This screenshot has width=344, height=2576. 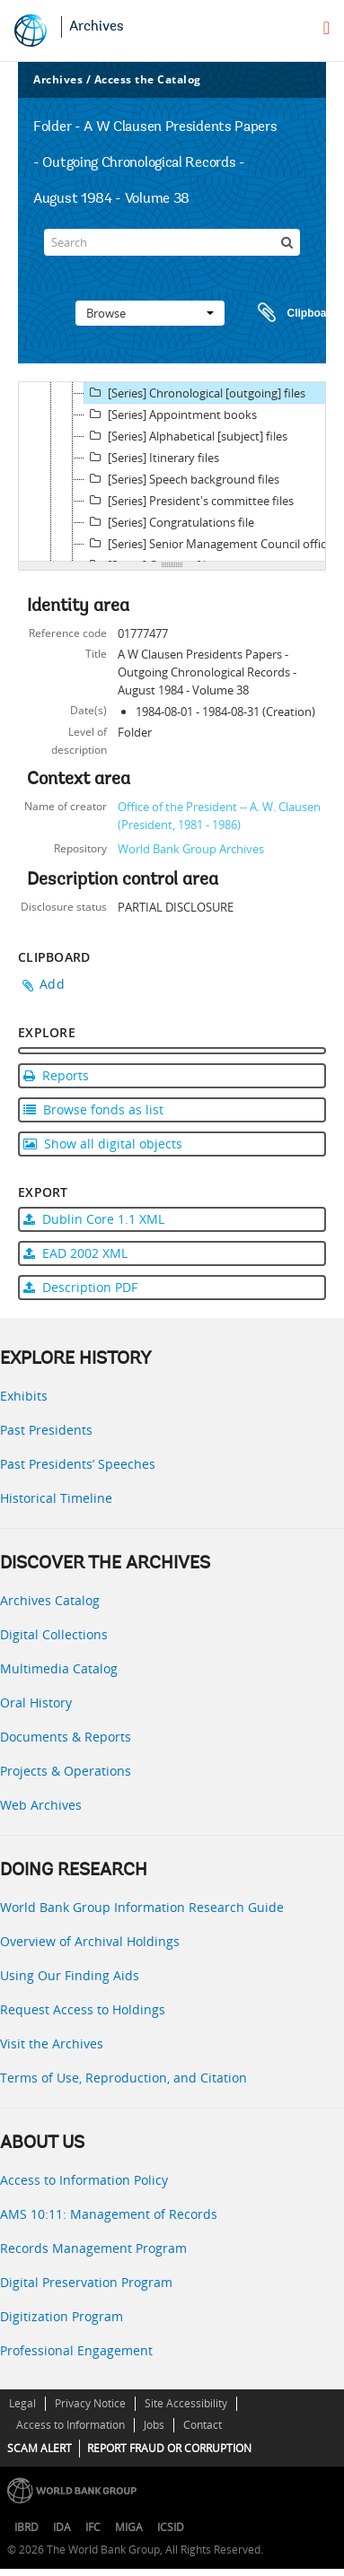 I want to click on Documents & Reports, so click(x=65, y=1736).